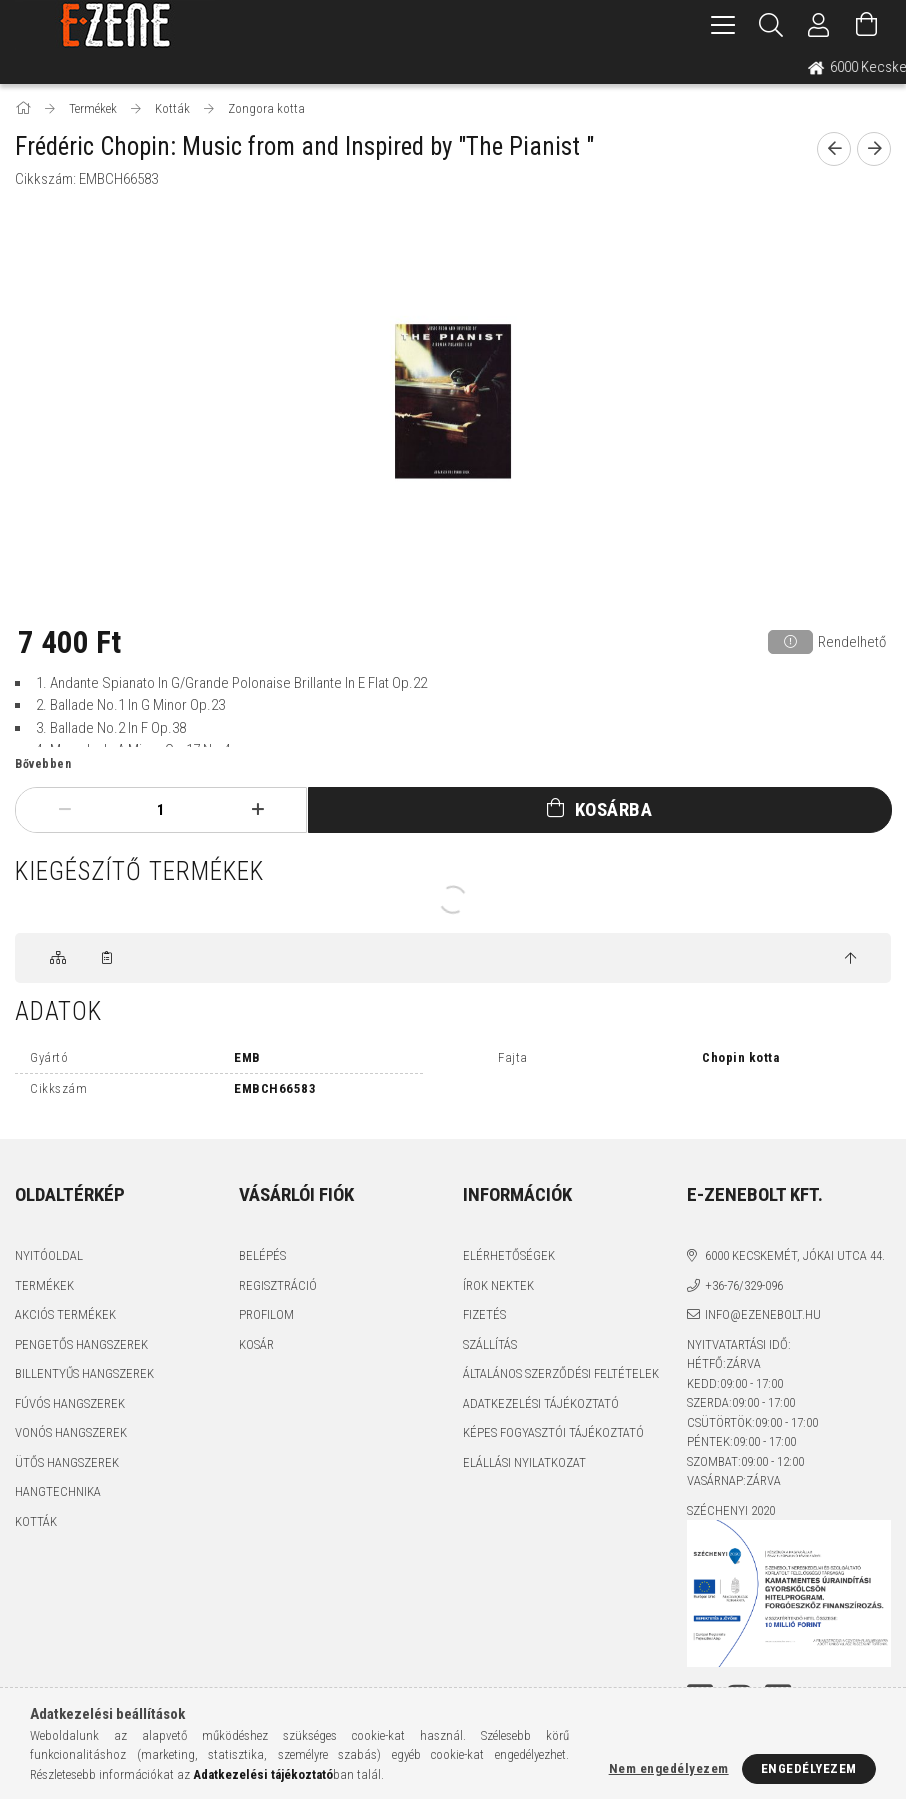 This screenshot has width=906, height=1799. I want to click on Billentyűs hangszerek, so click(84, 1373).